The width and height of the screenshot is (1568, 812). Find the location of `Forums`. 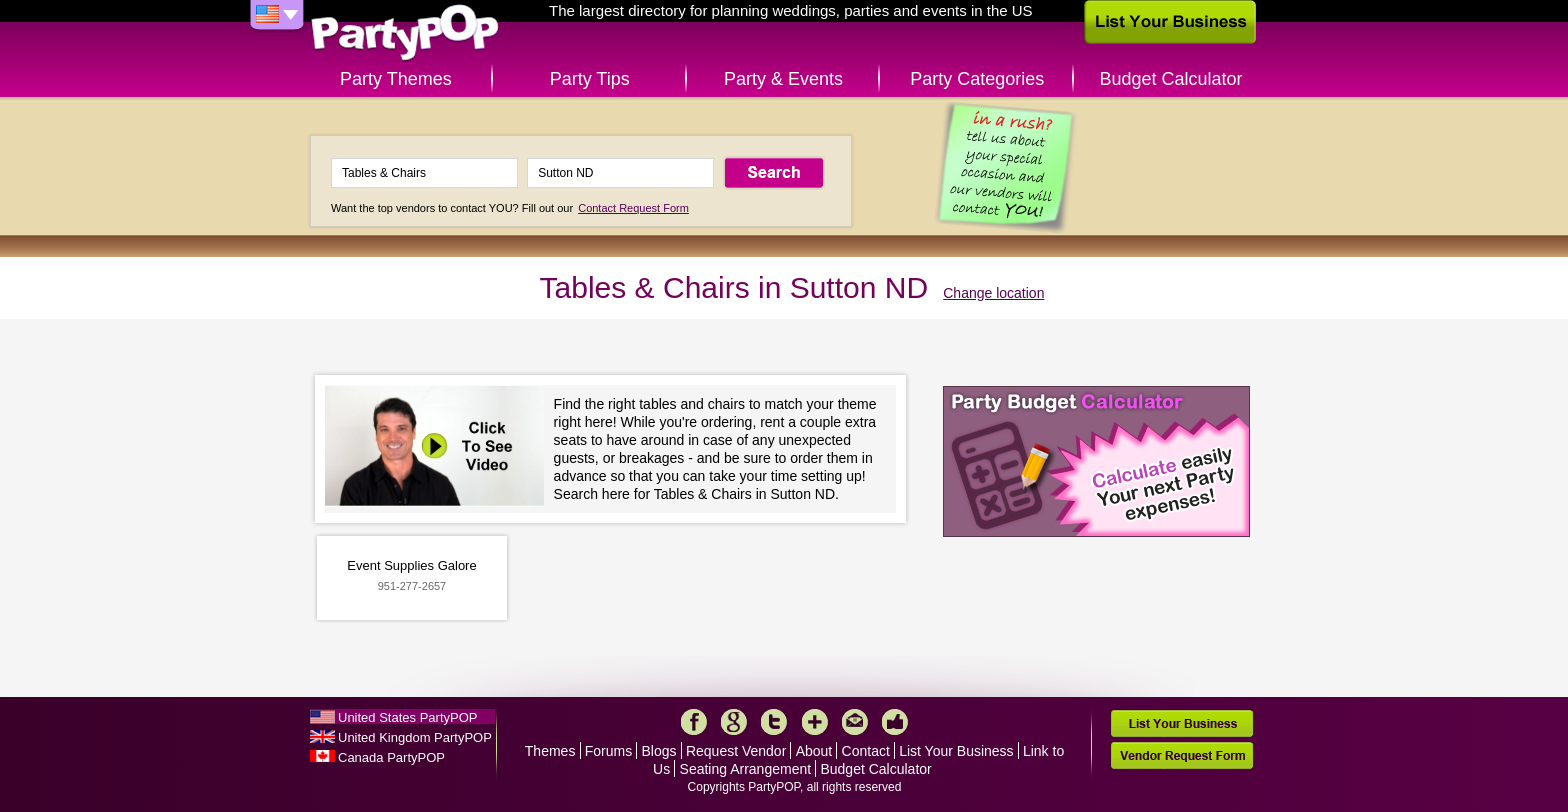

Forums is located at coordinates (608, 751).